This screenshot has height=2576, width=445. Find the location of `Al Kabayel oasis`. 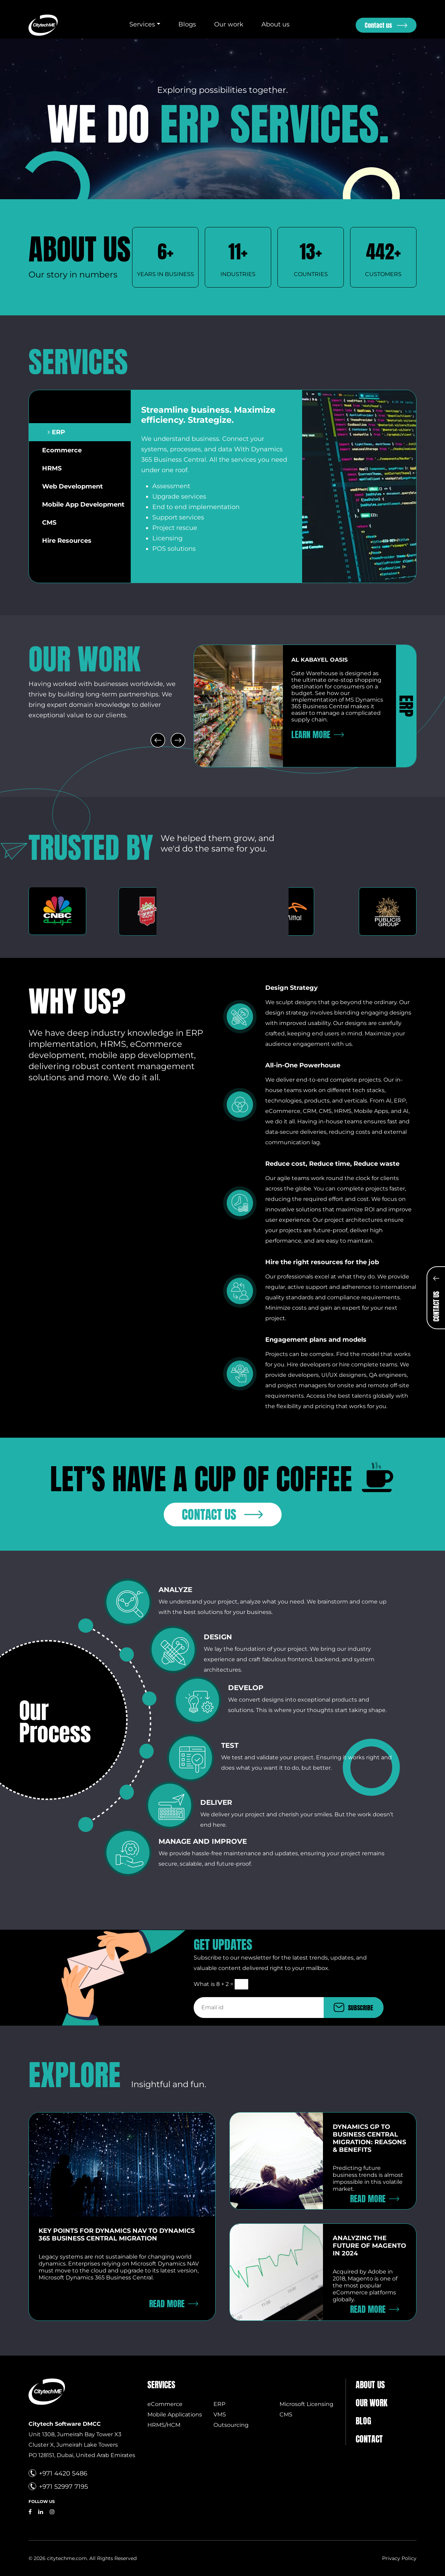

Al Kabayel oasis is located at coordinates (319, 659).